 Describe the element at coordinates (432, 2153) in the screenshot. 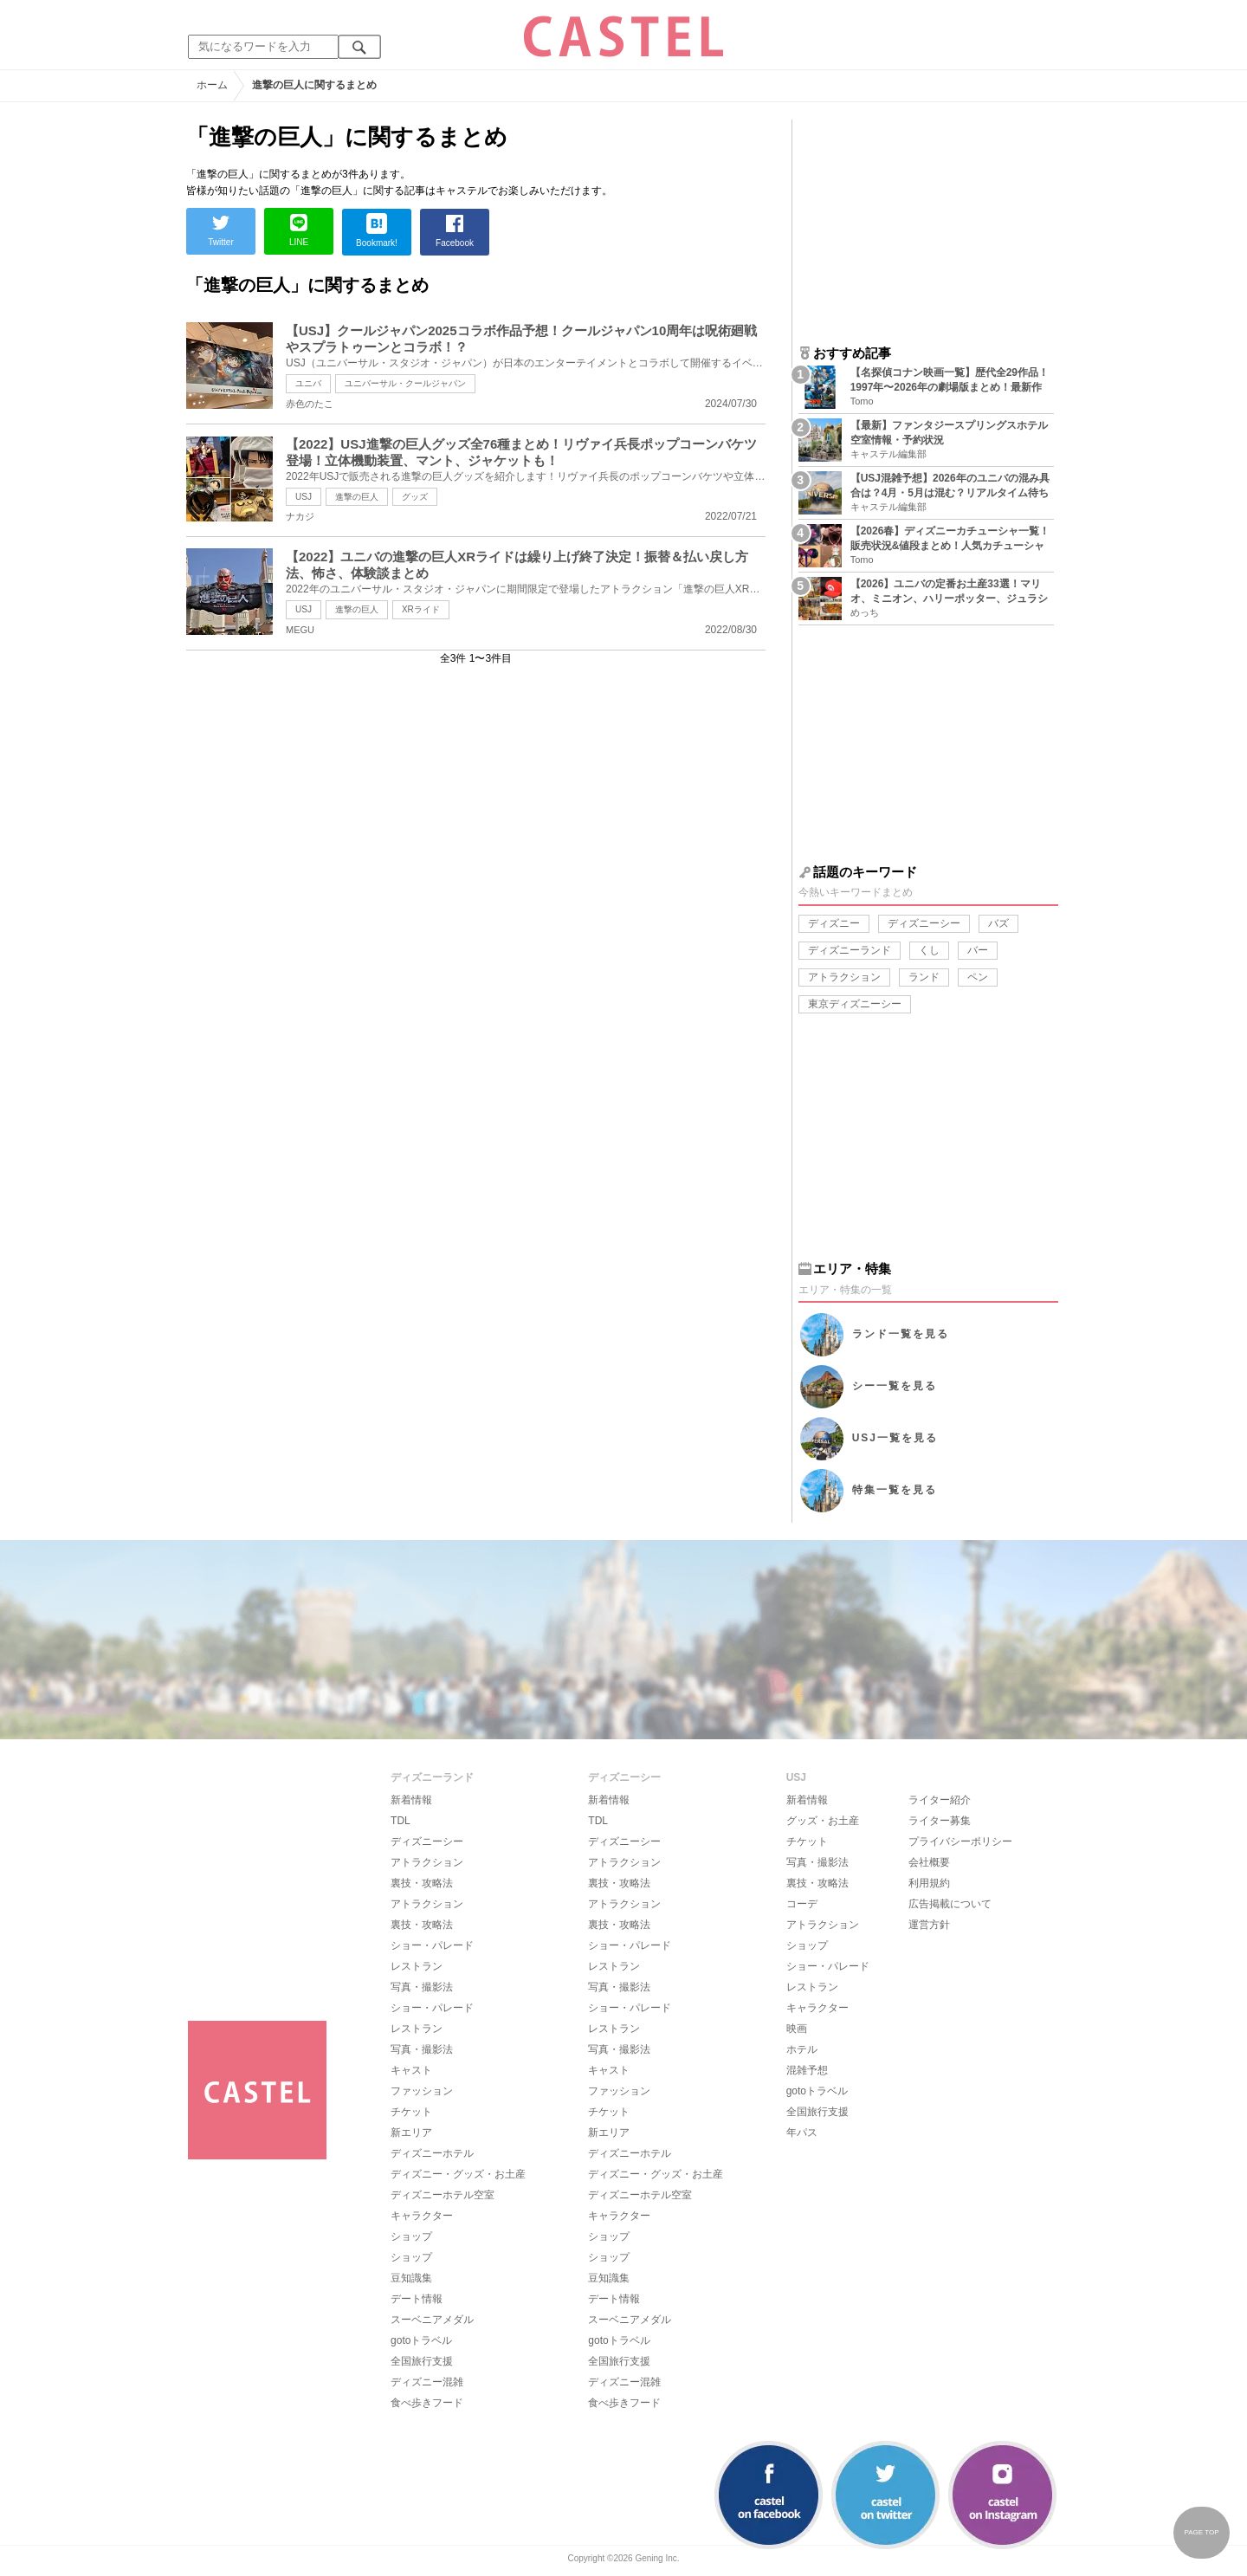

I see `ディズニーホテル` at that location.